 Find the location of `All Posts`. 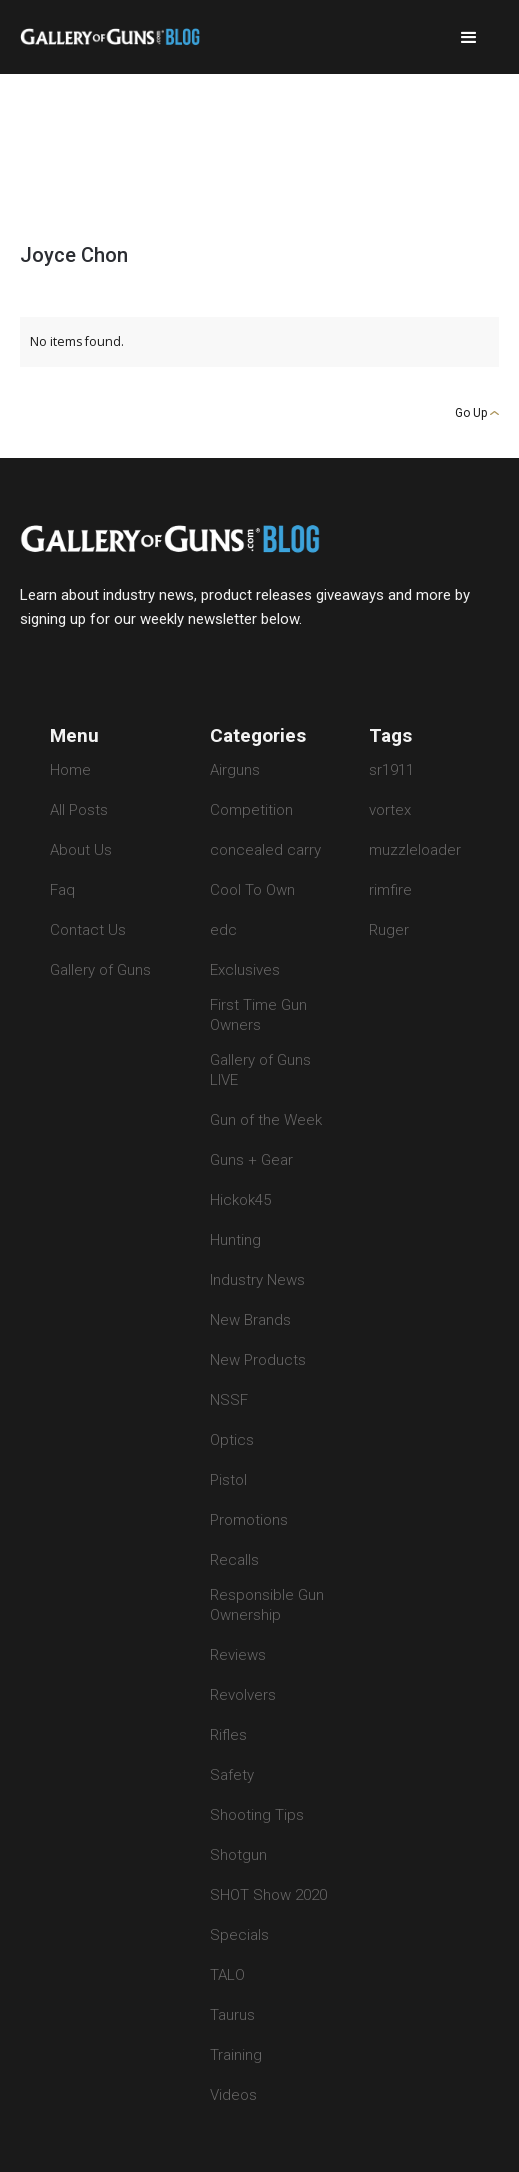

All Posts is located at coordinates (79, 810).